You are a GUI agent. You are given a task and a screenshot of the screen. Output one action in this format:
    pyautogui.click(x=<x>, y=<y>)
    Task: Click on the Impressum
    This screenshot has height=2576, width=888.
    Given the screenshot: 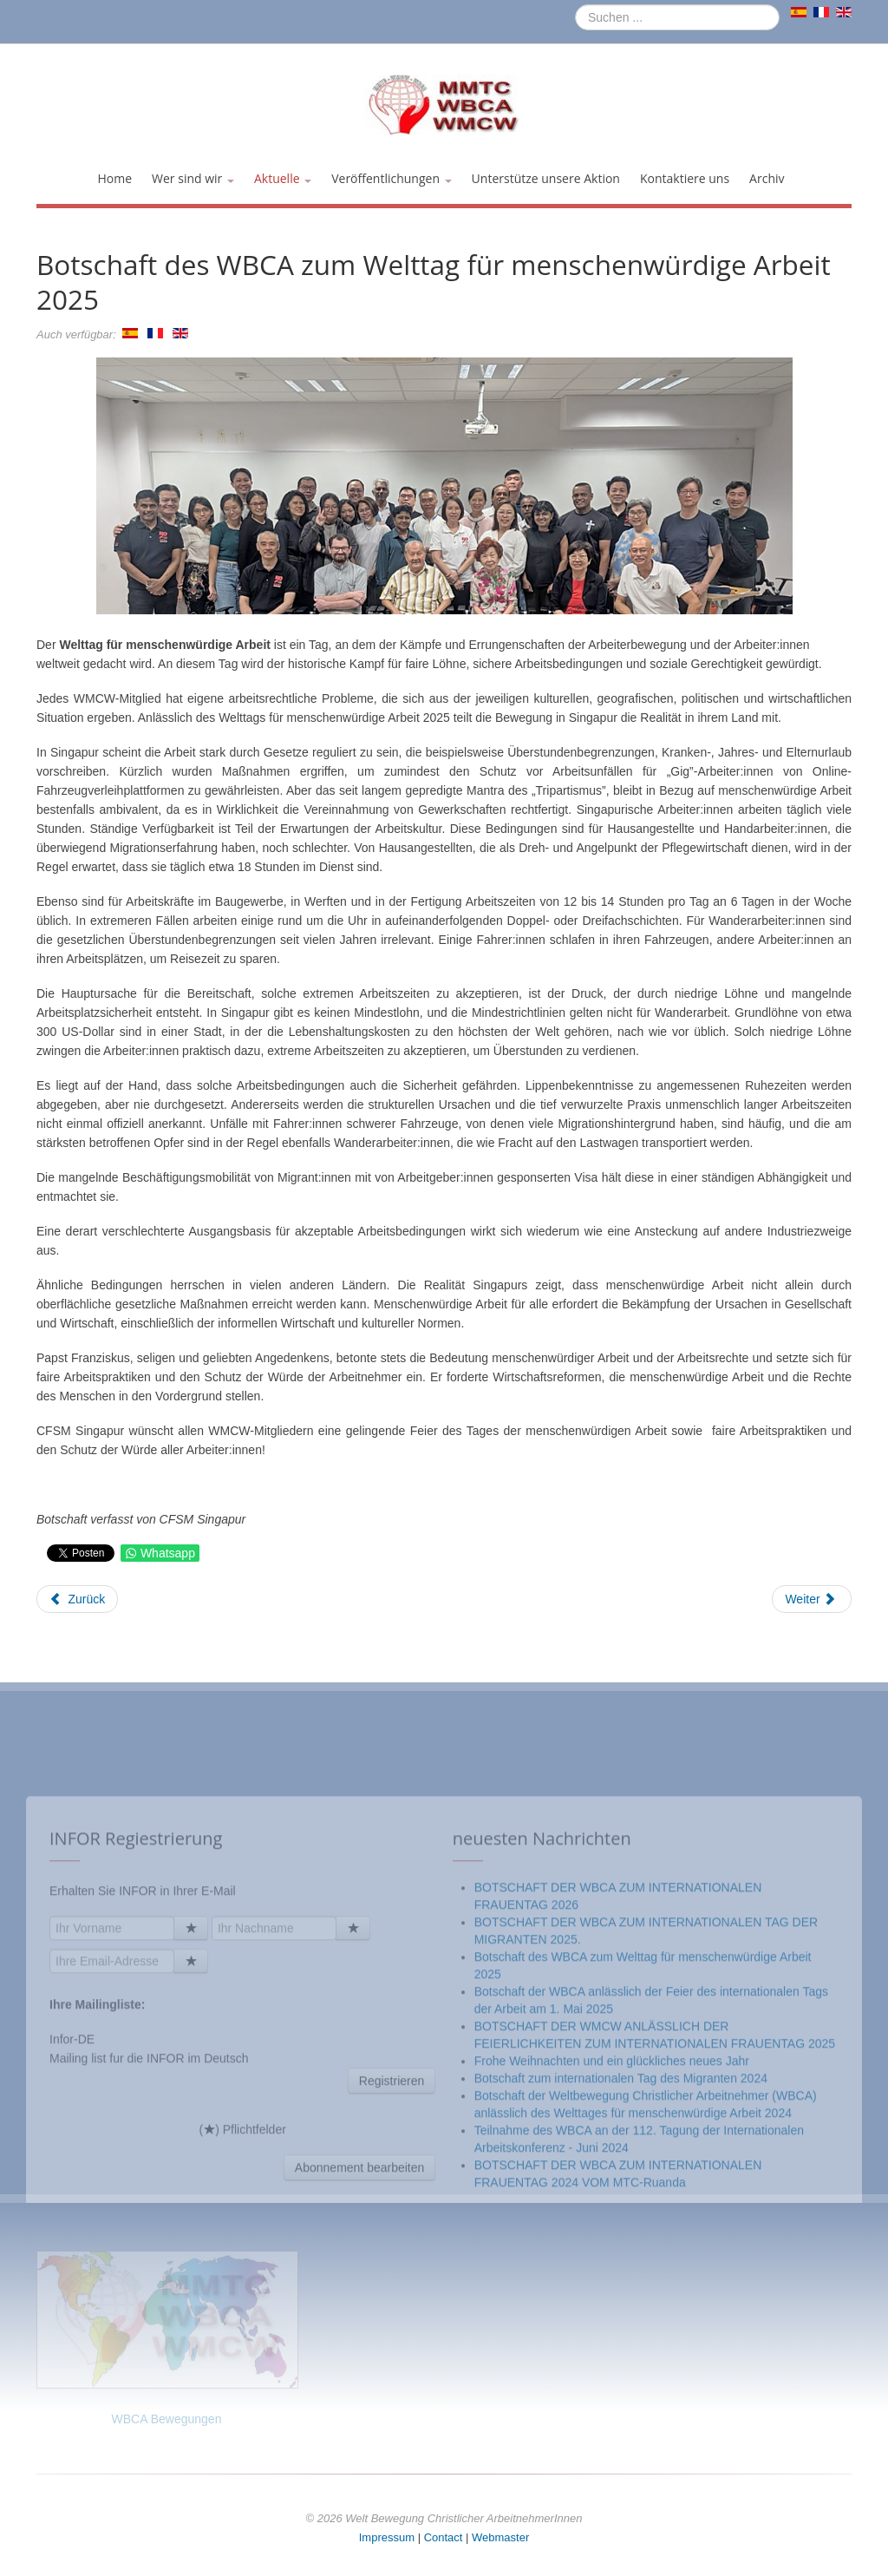 What is the action you would take?
    pyautogui.click(x=387, y=2537)
    